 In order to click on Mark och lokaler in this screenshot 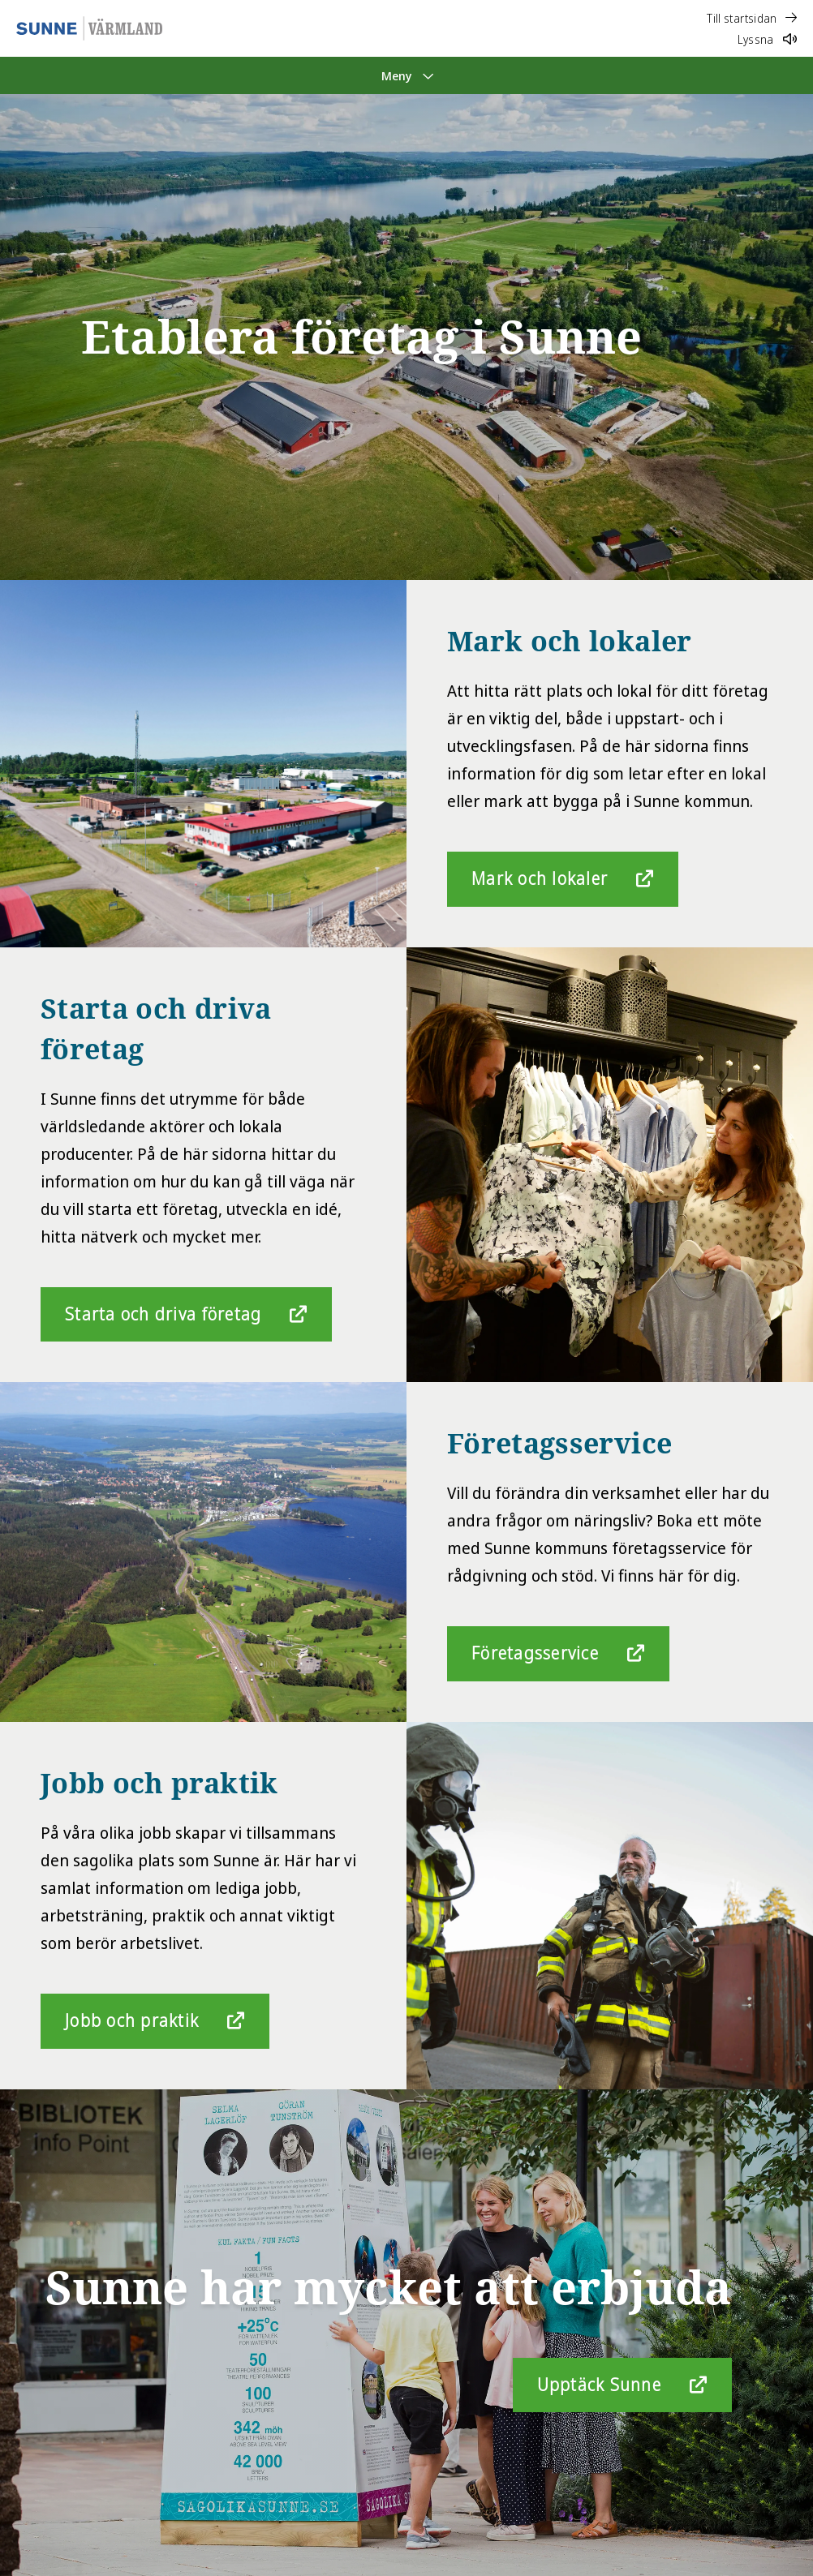, I will do `click(539, 878)`.